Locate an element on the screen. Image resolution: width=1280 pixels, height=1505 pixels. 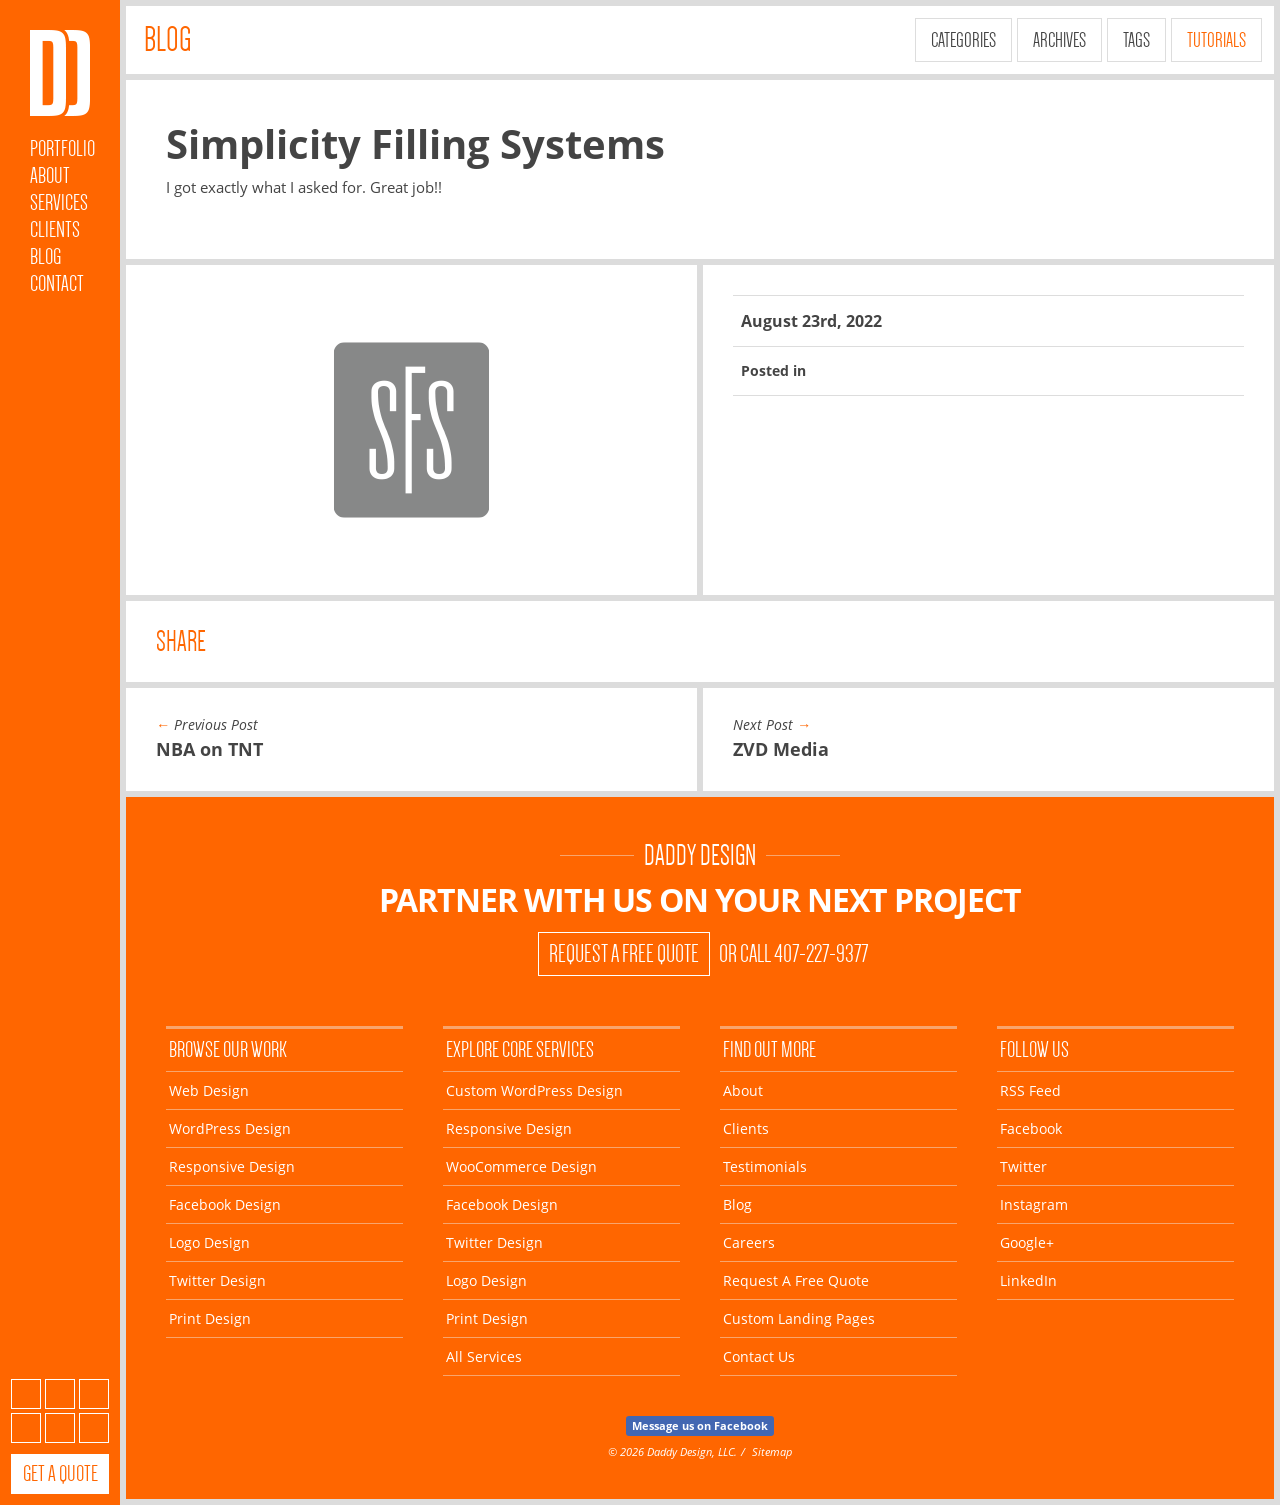
Google+ is located at coordinates (60, 1428).